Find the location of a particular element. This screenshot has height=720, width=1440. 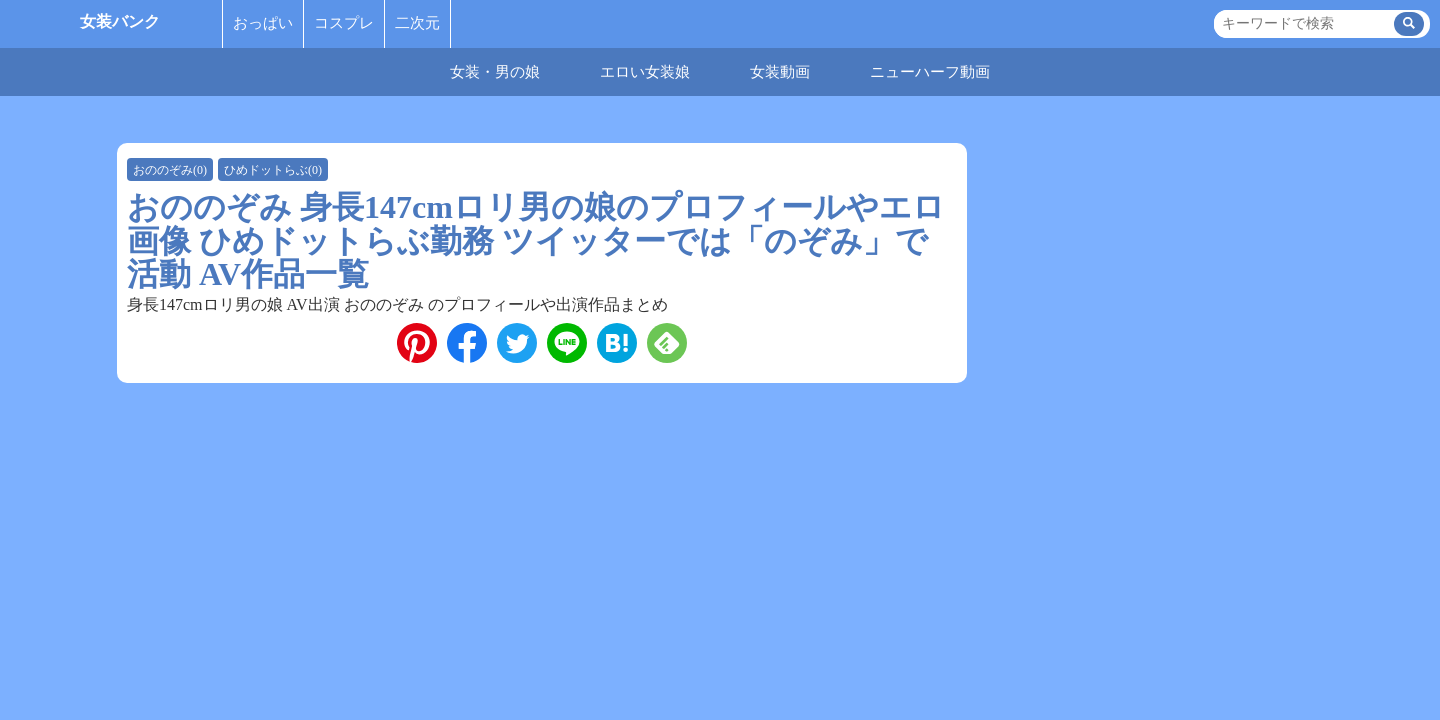

女装・男の娘 is located at coordinates (495, 72).